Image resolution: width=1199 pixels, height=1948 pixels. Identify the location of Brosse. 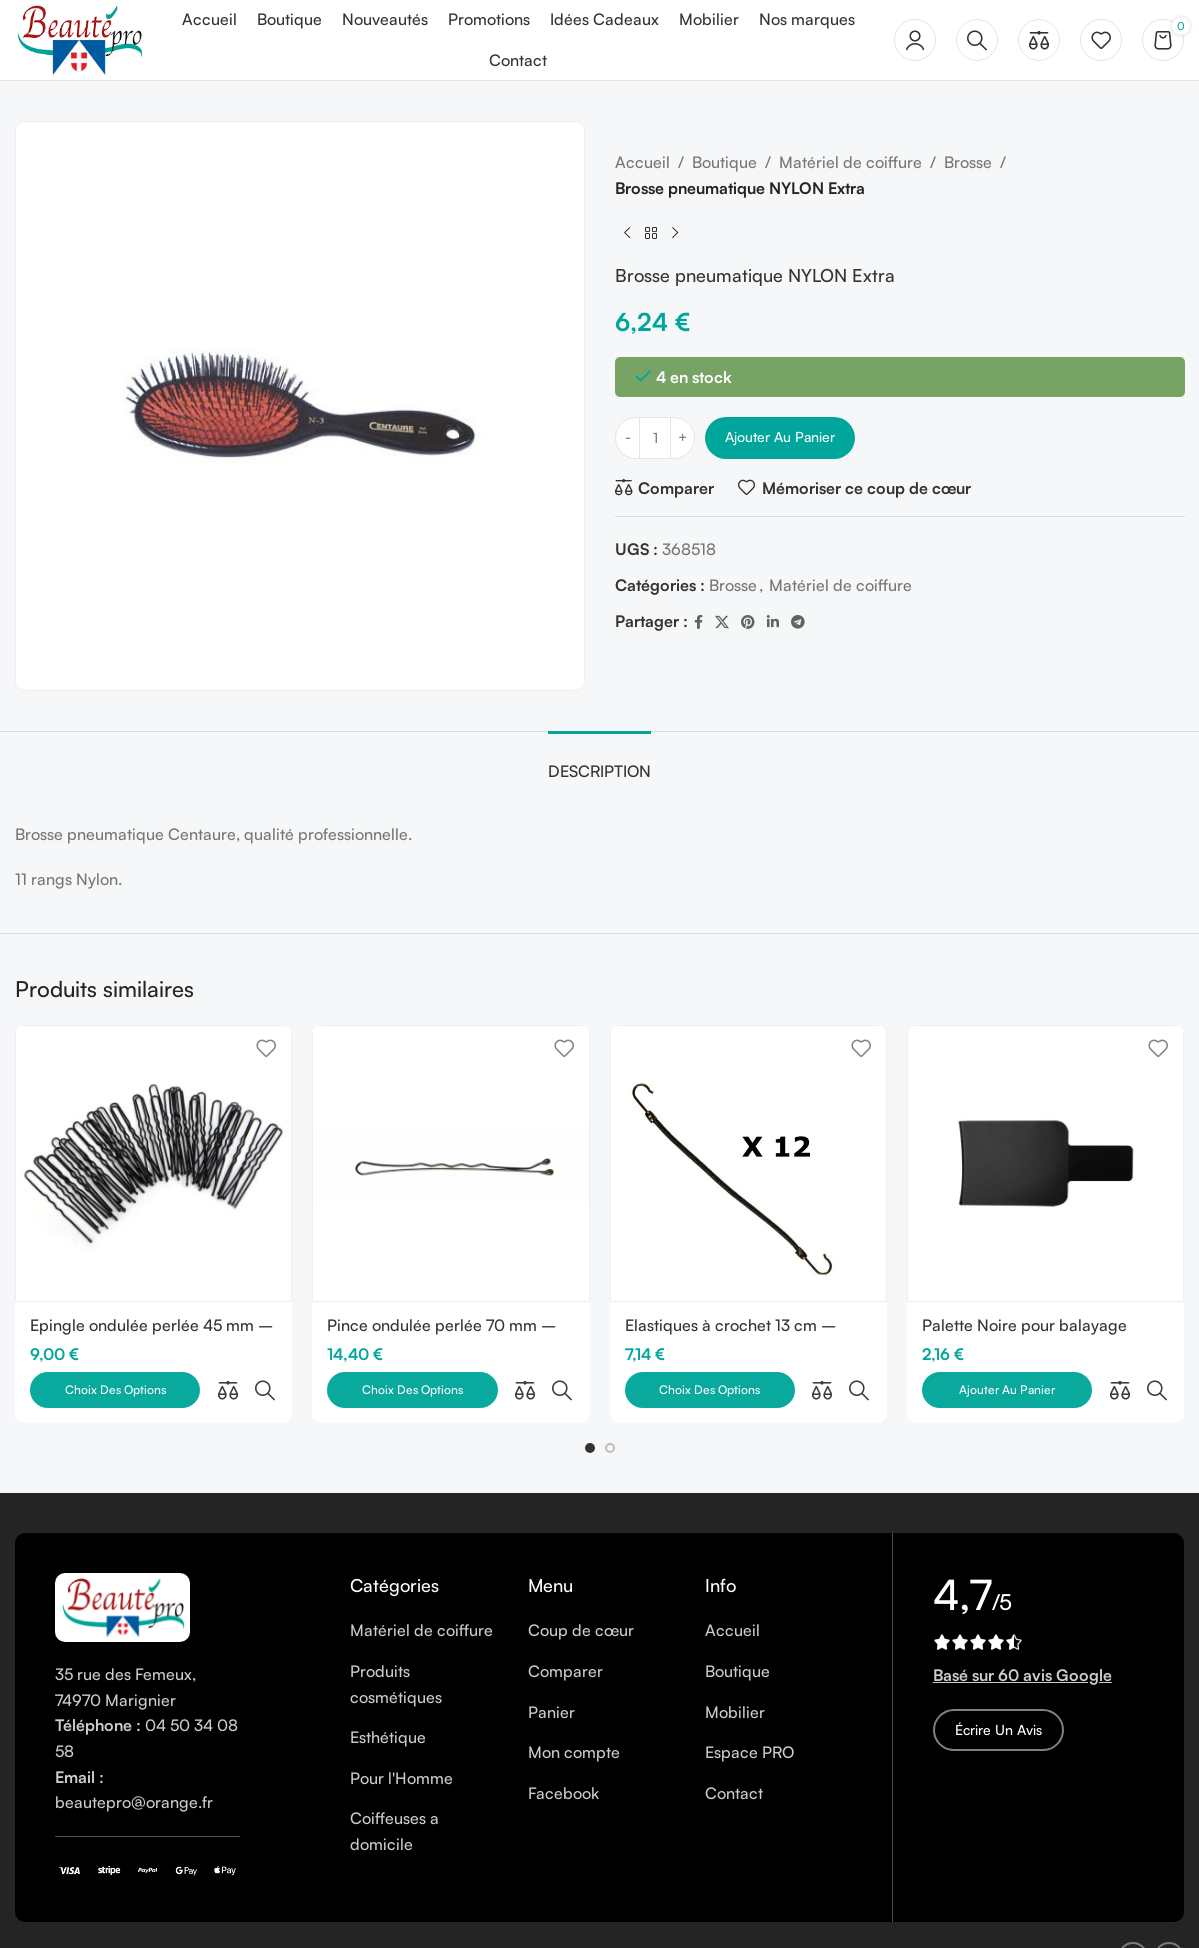
(968, 162).